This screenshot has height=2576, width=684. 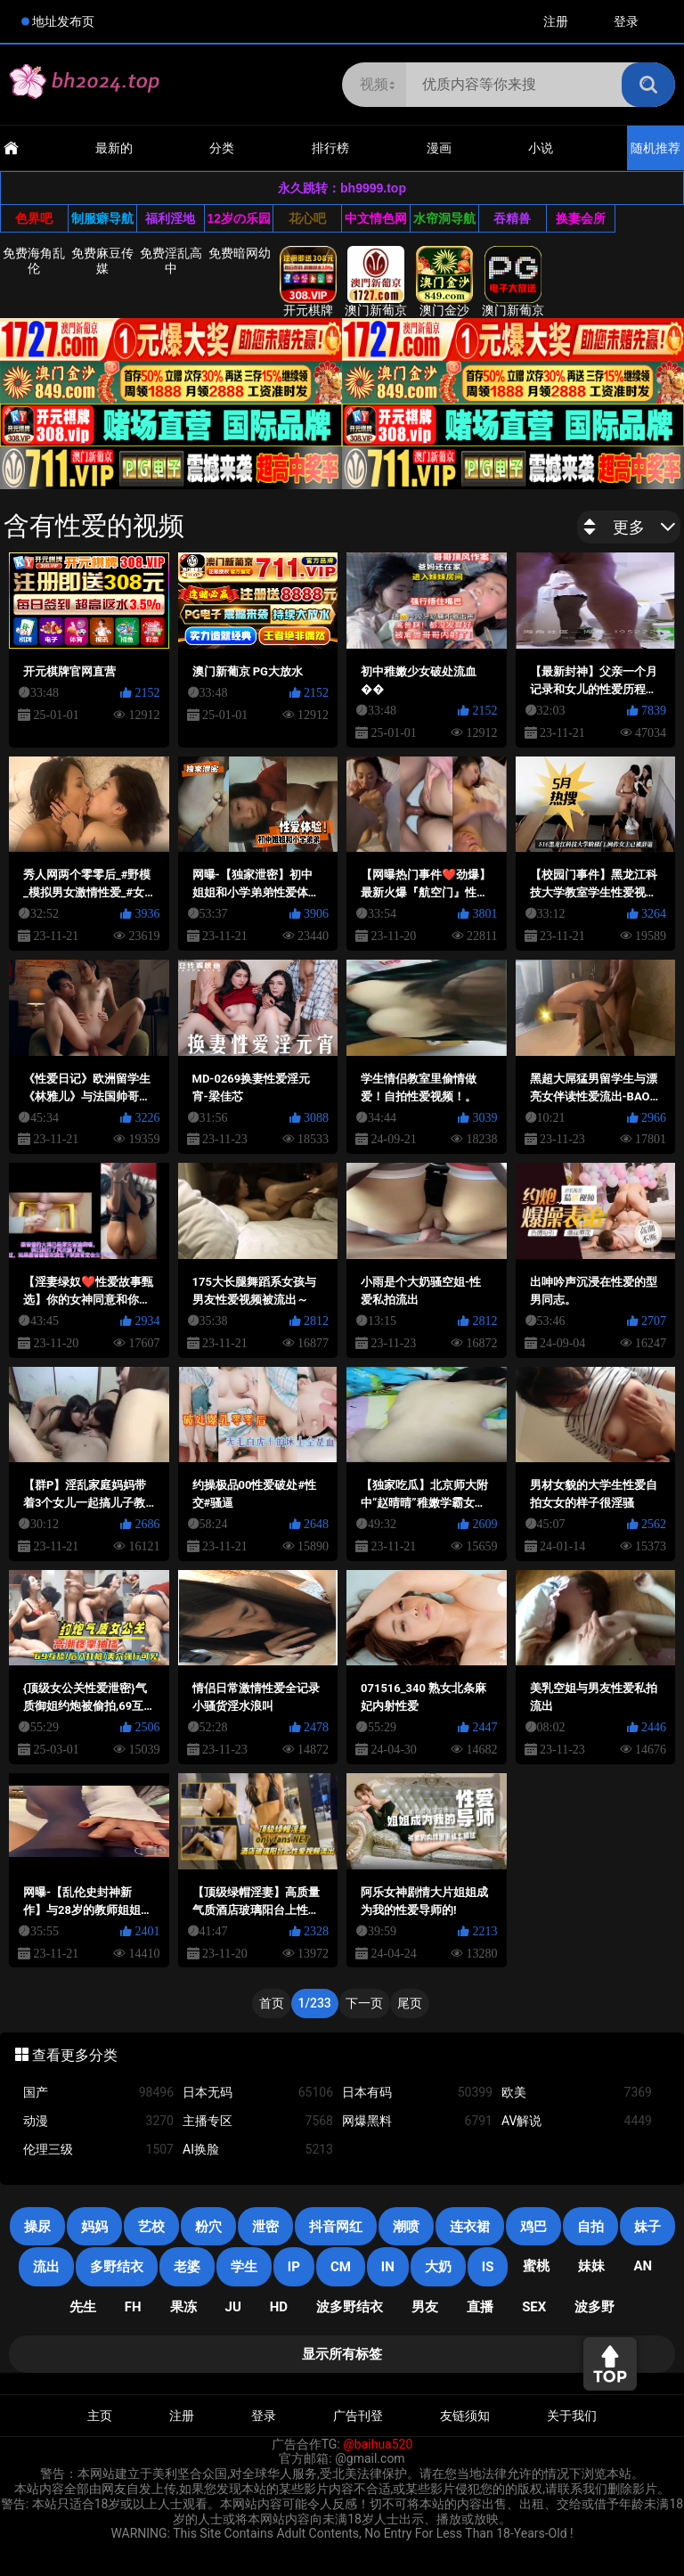 What do you see at coordinates (342, 2354) in the screenshot?
I see `显示所有标签` at bounding box center [342, 2354].